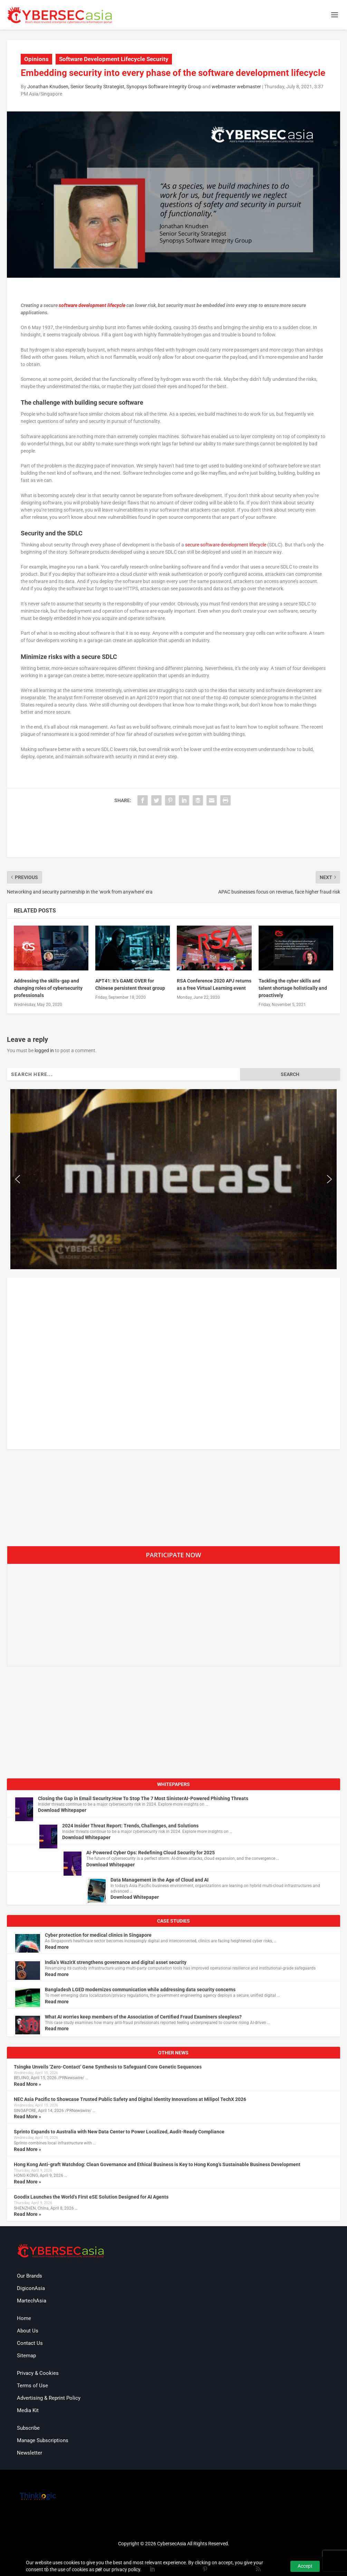 This screenshot has width=347, height=2576. Describe the element at coordinates (150, 1852) in the screenshot. I see `AI-Powered Cyber Ops: Redefining Cloud Security for 2025` at that location.